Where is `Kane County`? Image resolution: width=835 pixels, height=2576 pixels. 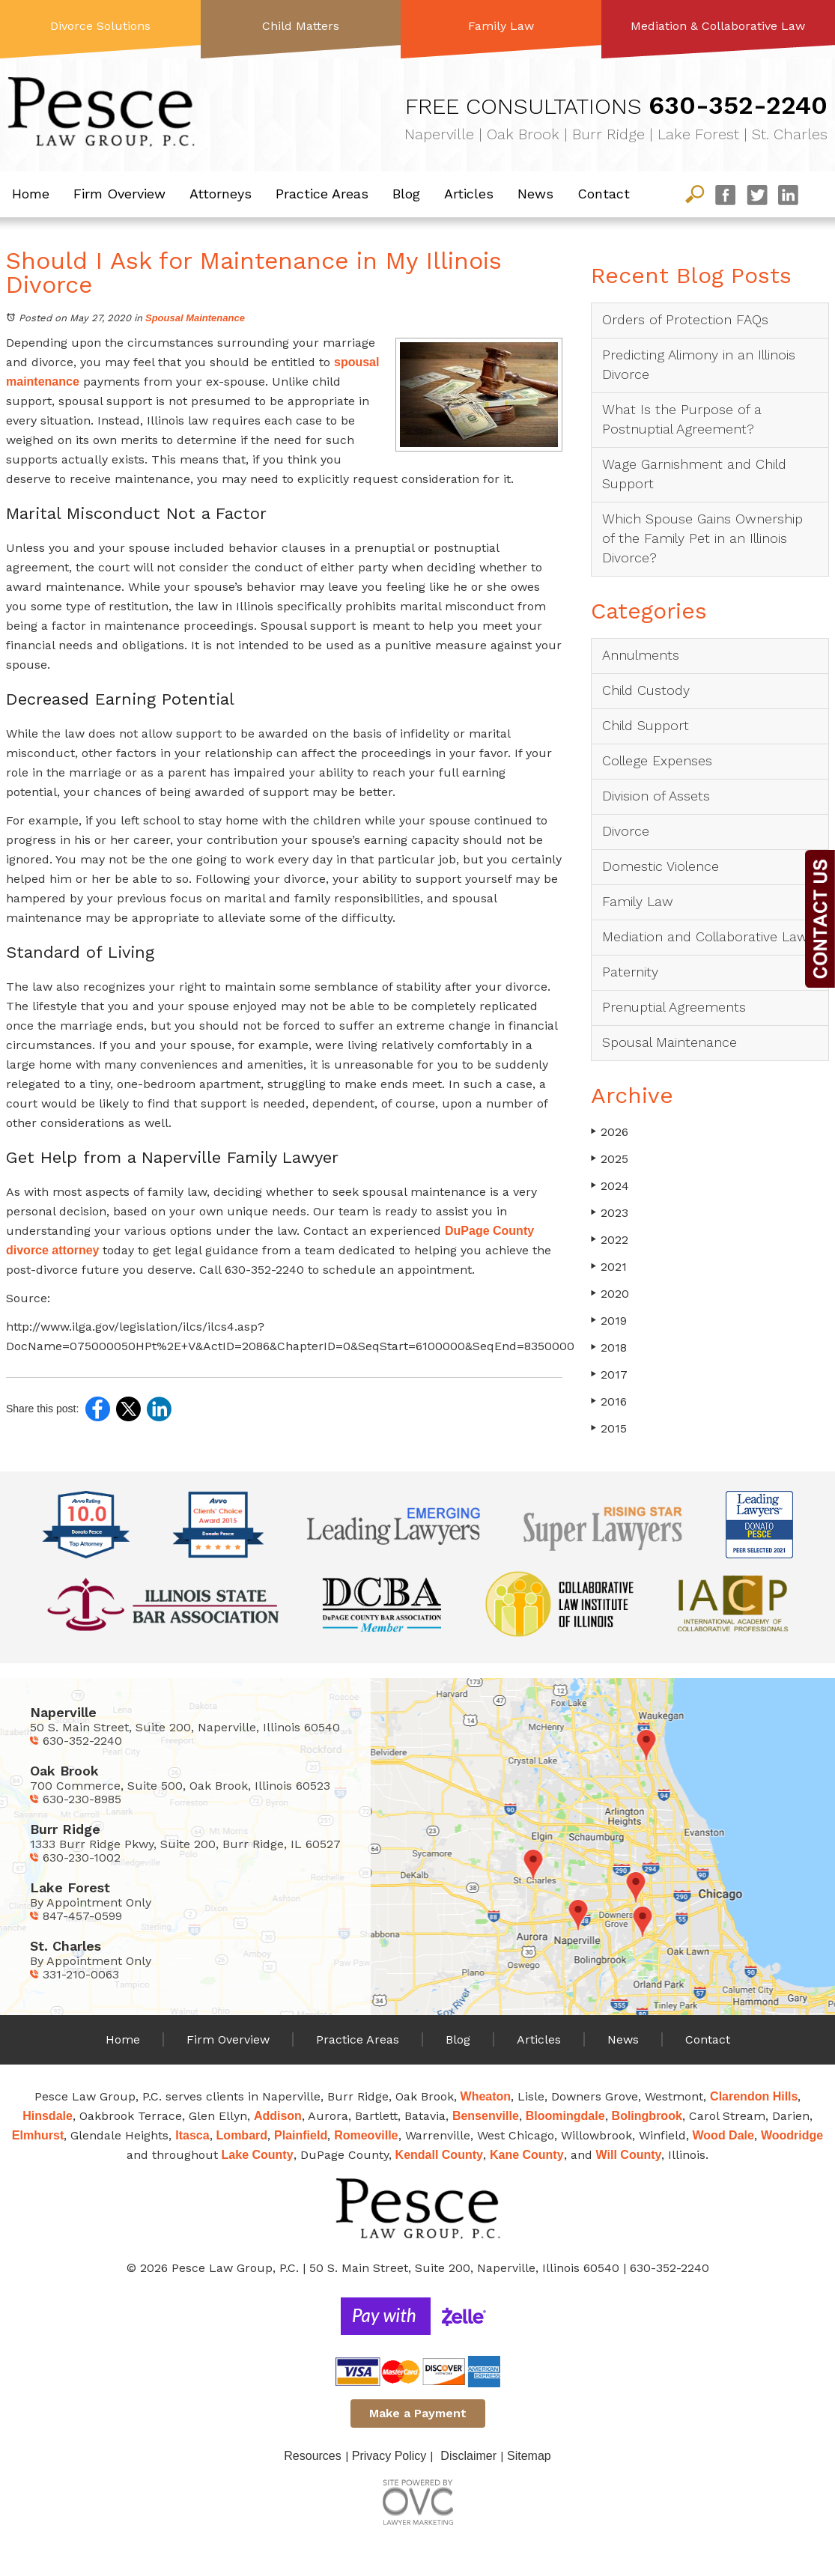
Kane County is located at coordinates (527, 2154).